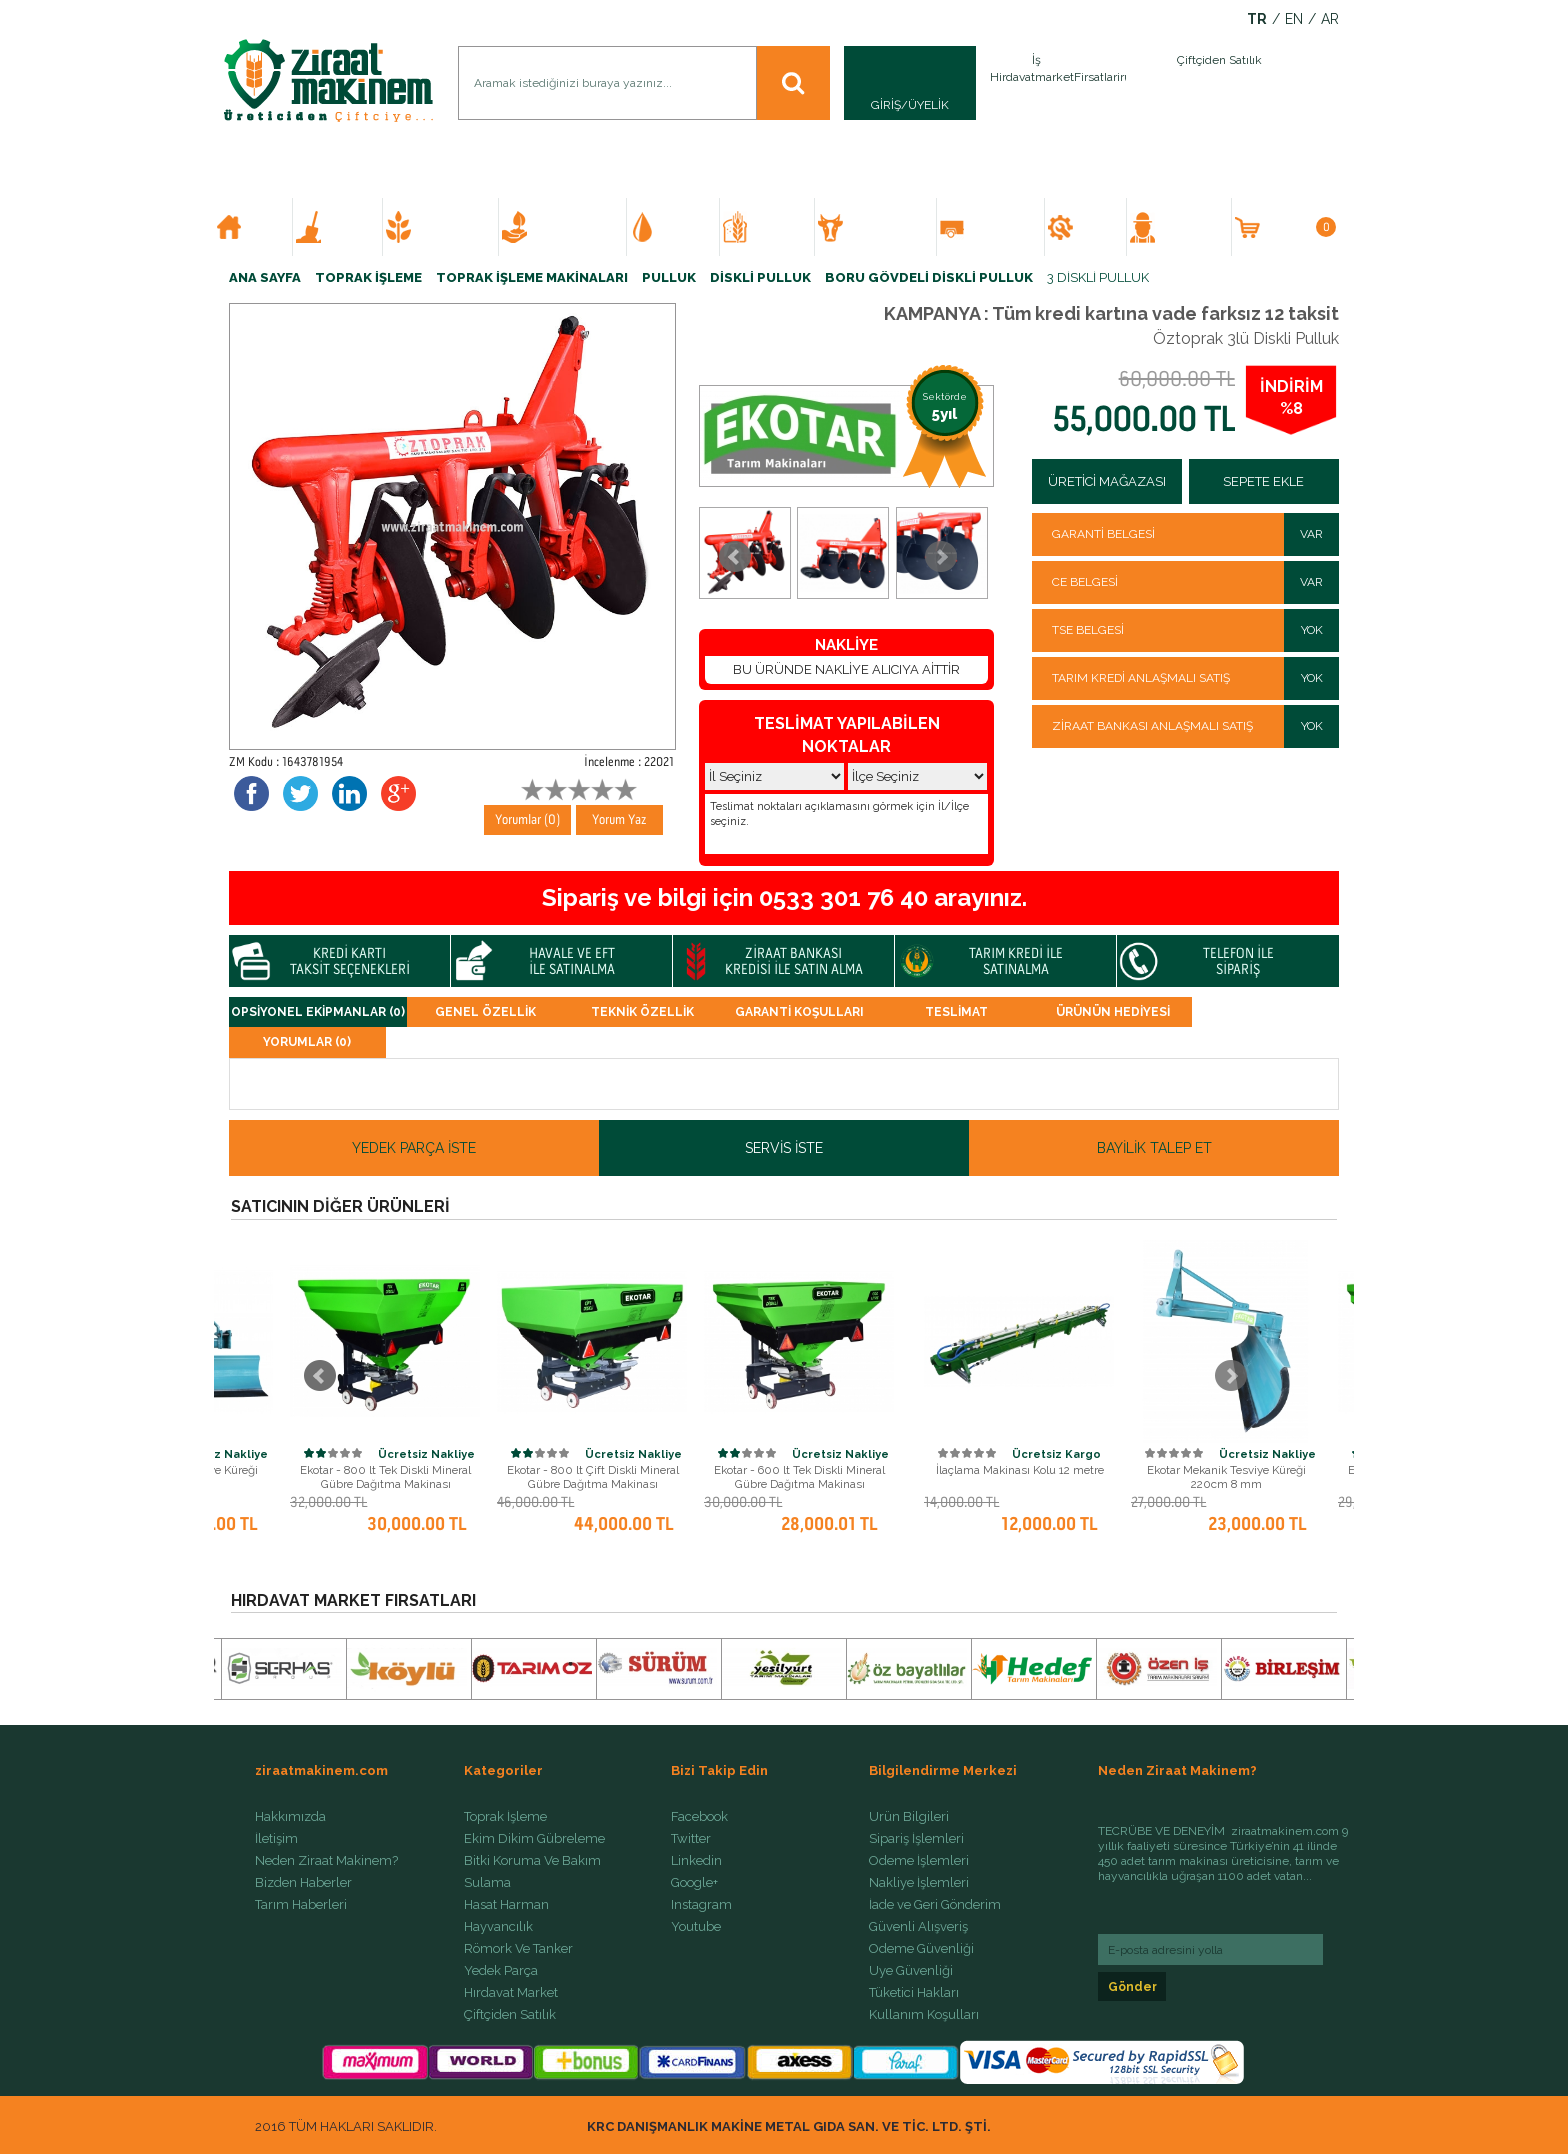 The width and height of the screenshot is (1568, 2154). Describe the element at coordinates (784, 1148) in the screenshot. I see `SERVİS İSTE` at that location.